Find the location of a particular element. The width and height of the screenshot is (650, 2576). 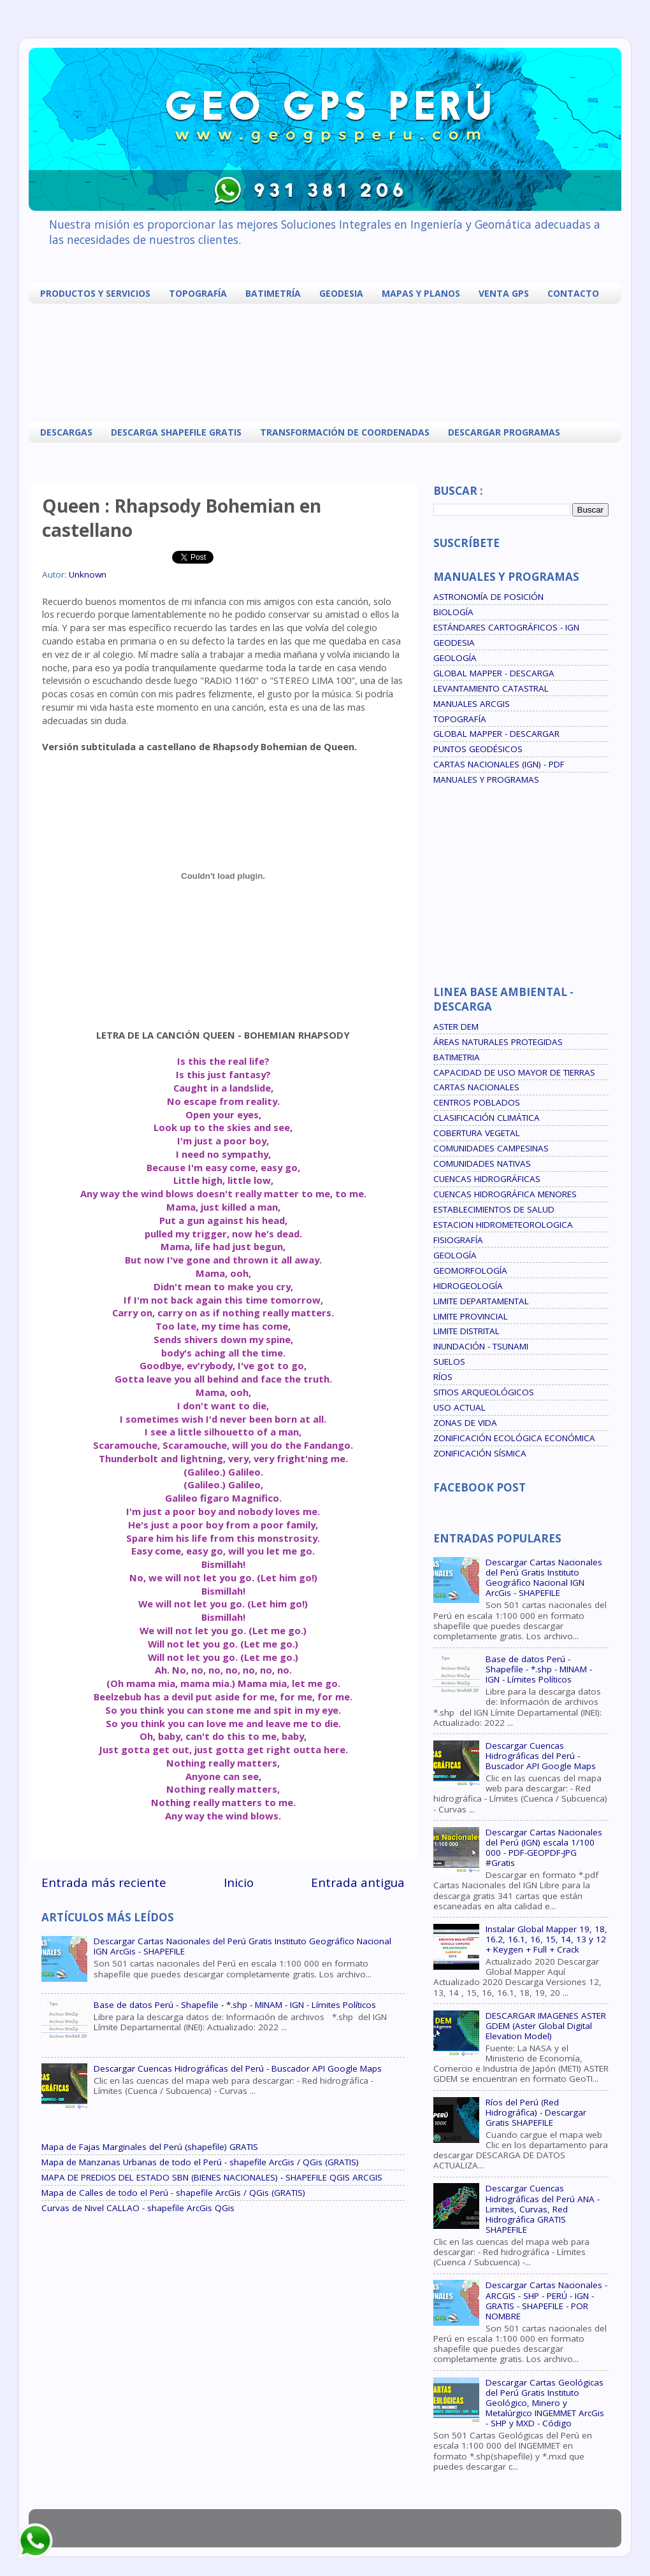

Entrada antigua is located at coordinates (358, 1882).